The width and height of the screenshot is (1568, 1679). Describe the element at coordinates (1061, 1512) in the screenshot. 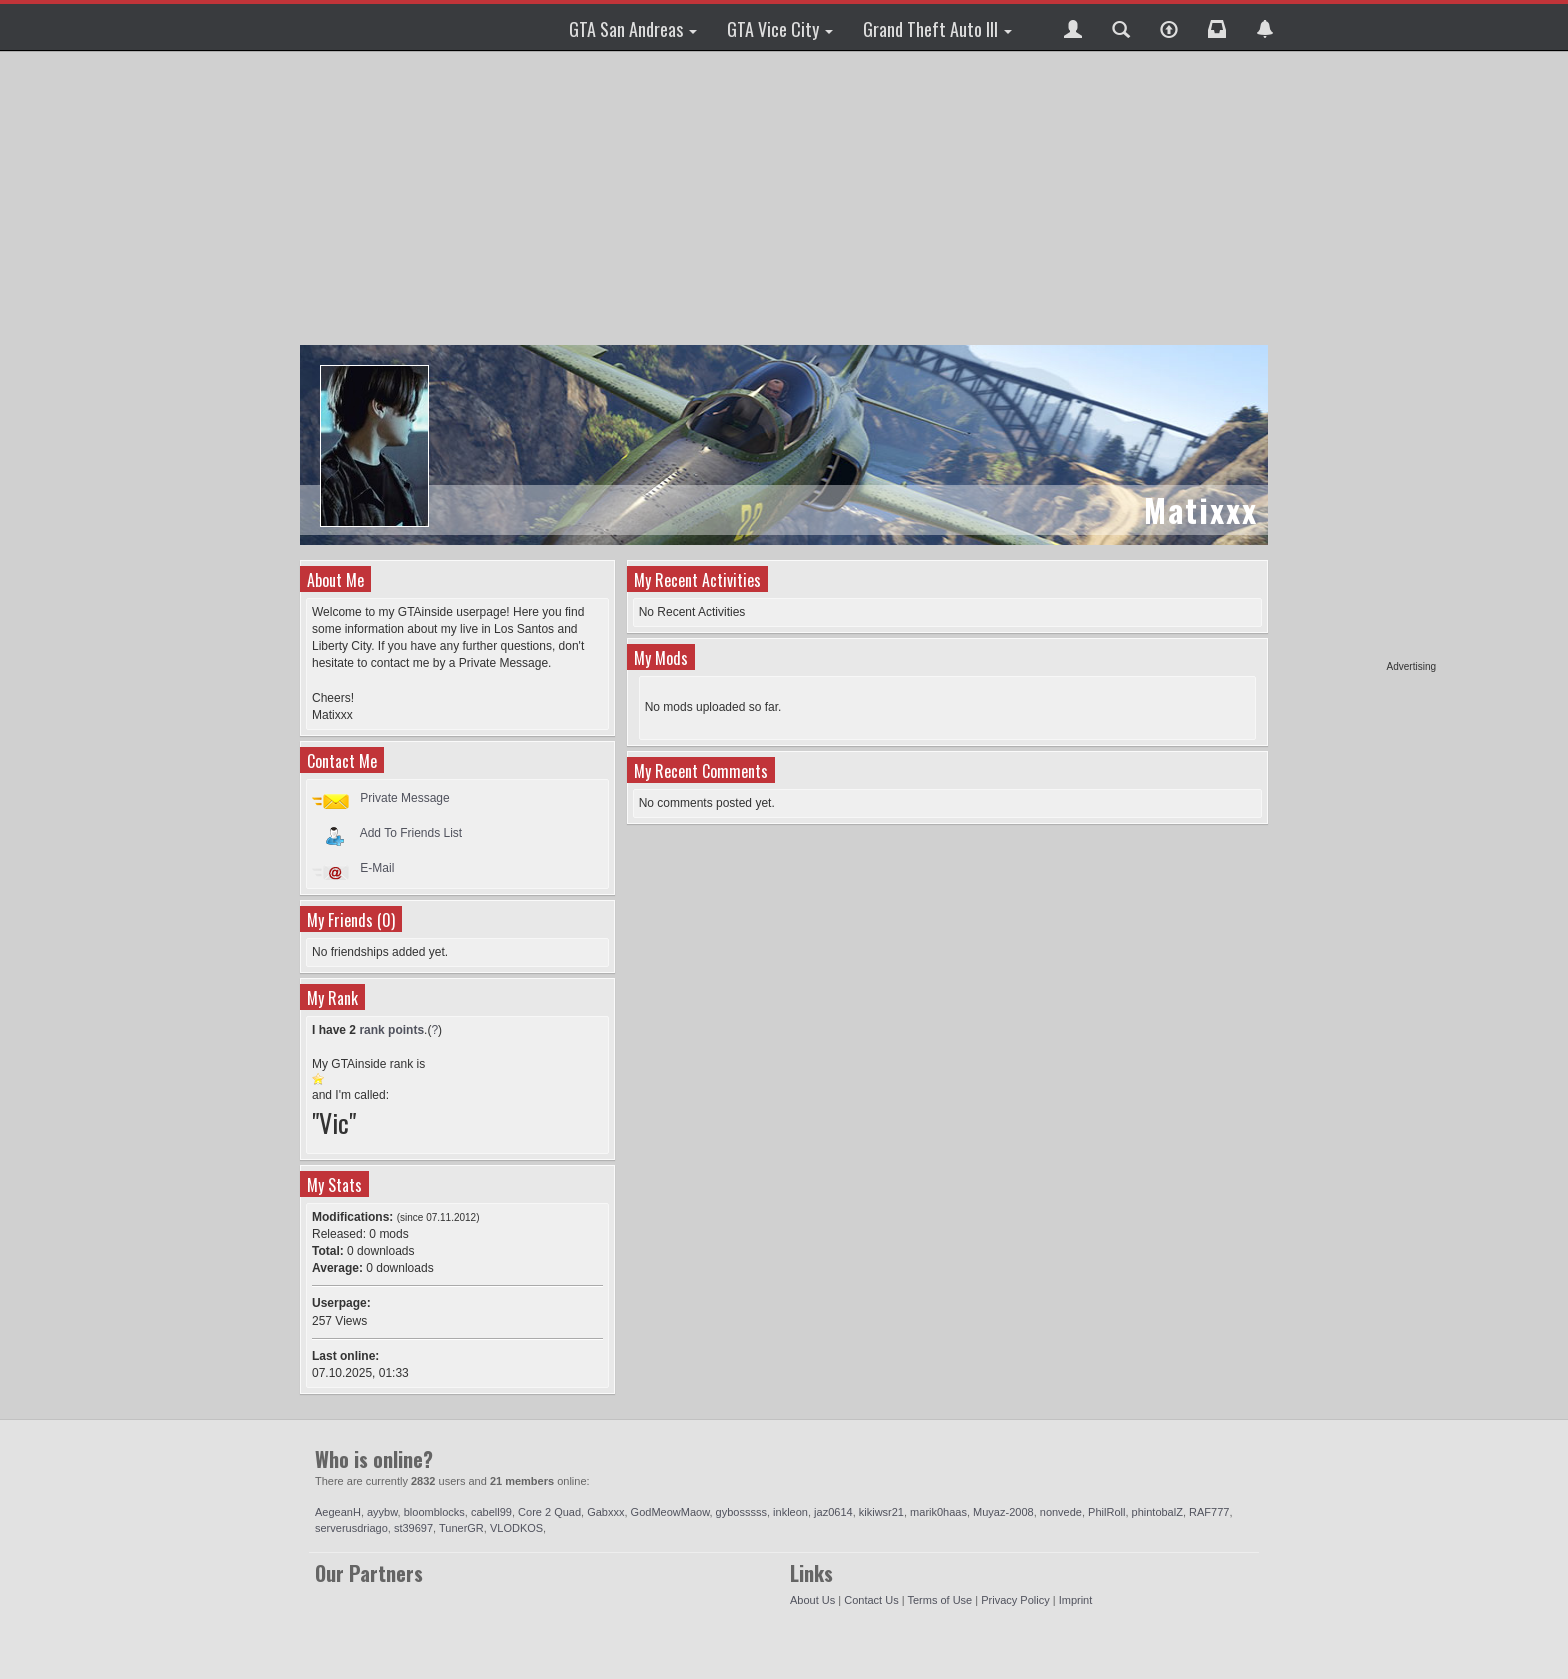

I see `nonvede` at that location.